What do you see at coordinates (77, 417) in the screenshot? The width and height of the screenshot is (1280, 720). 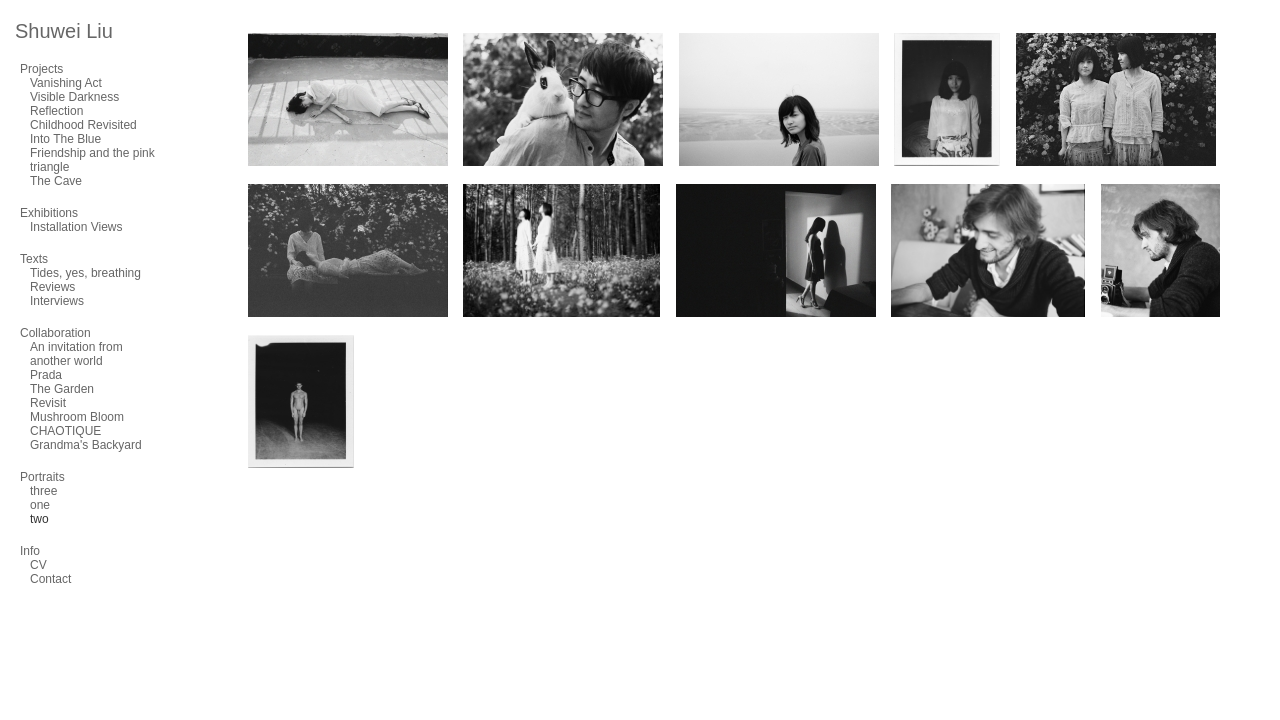 I see `Mushroom Bloom` at bounding box center [77, 417].